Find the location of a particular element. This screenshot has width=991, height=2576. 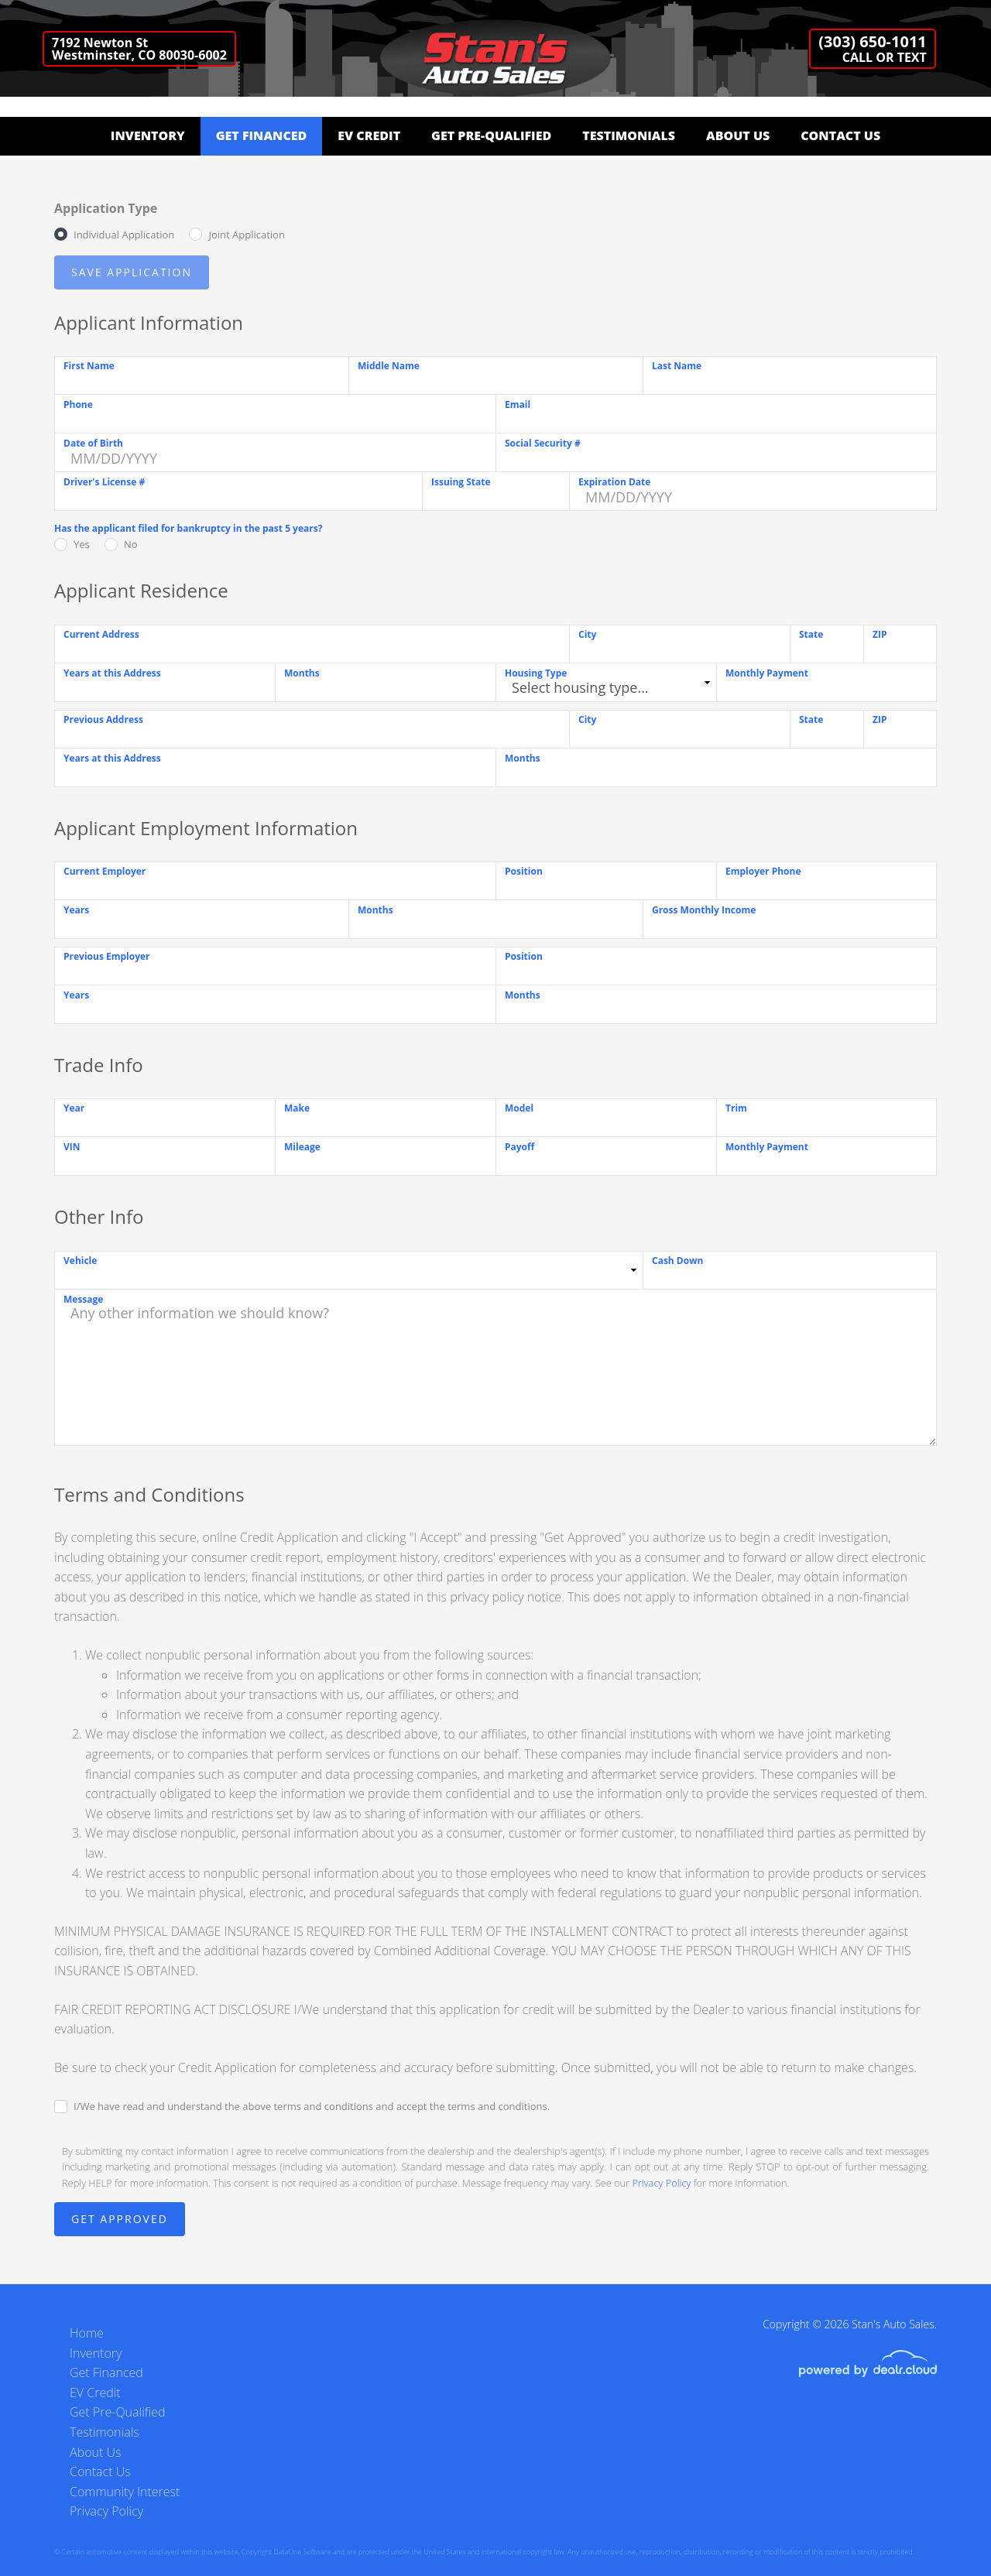

Testimonials is located at coordinates (628, 135).